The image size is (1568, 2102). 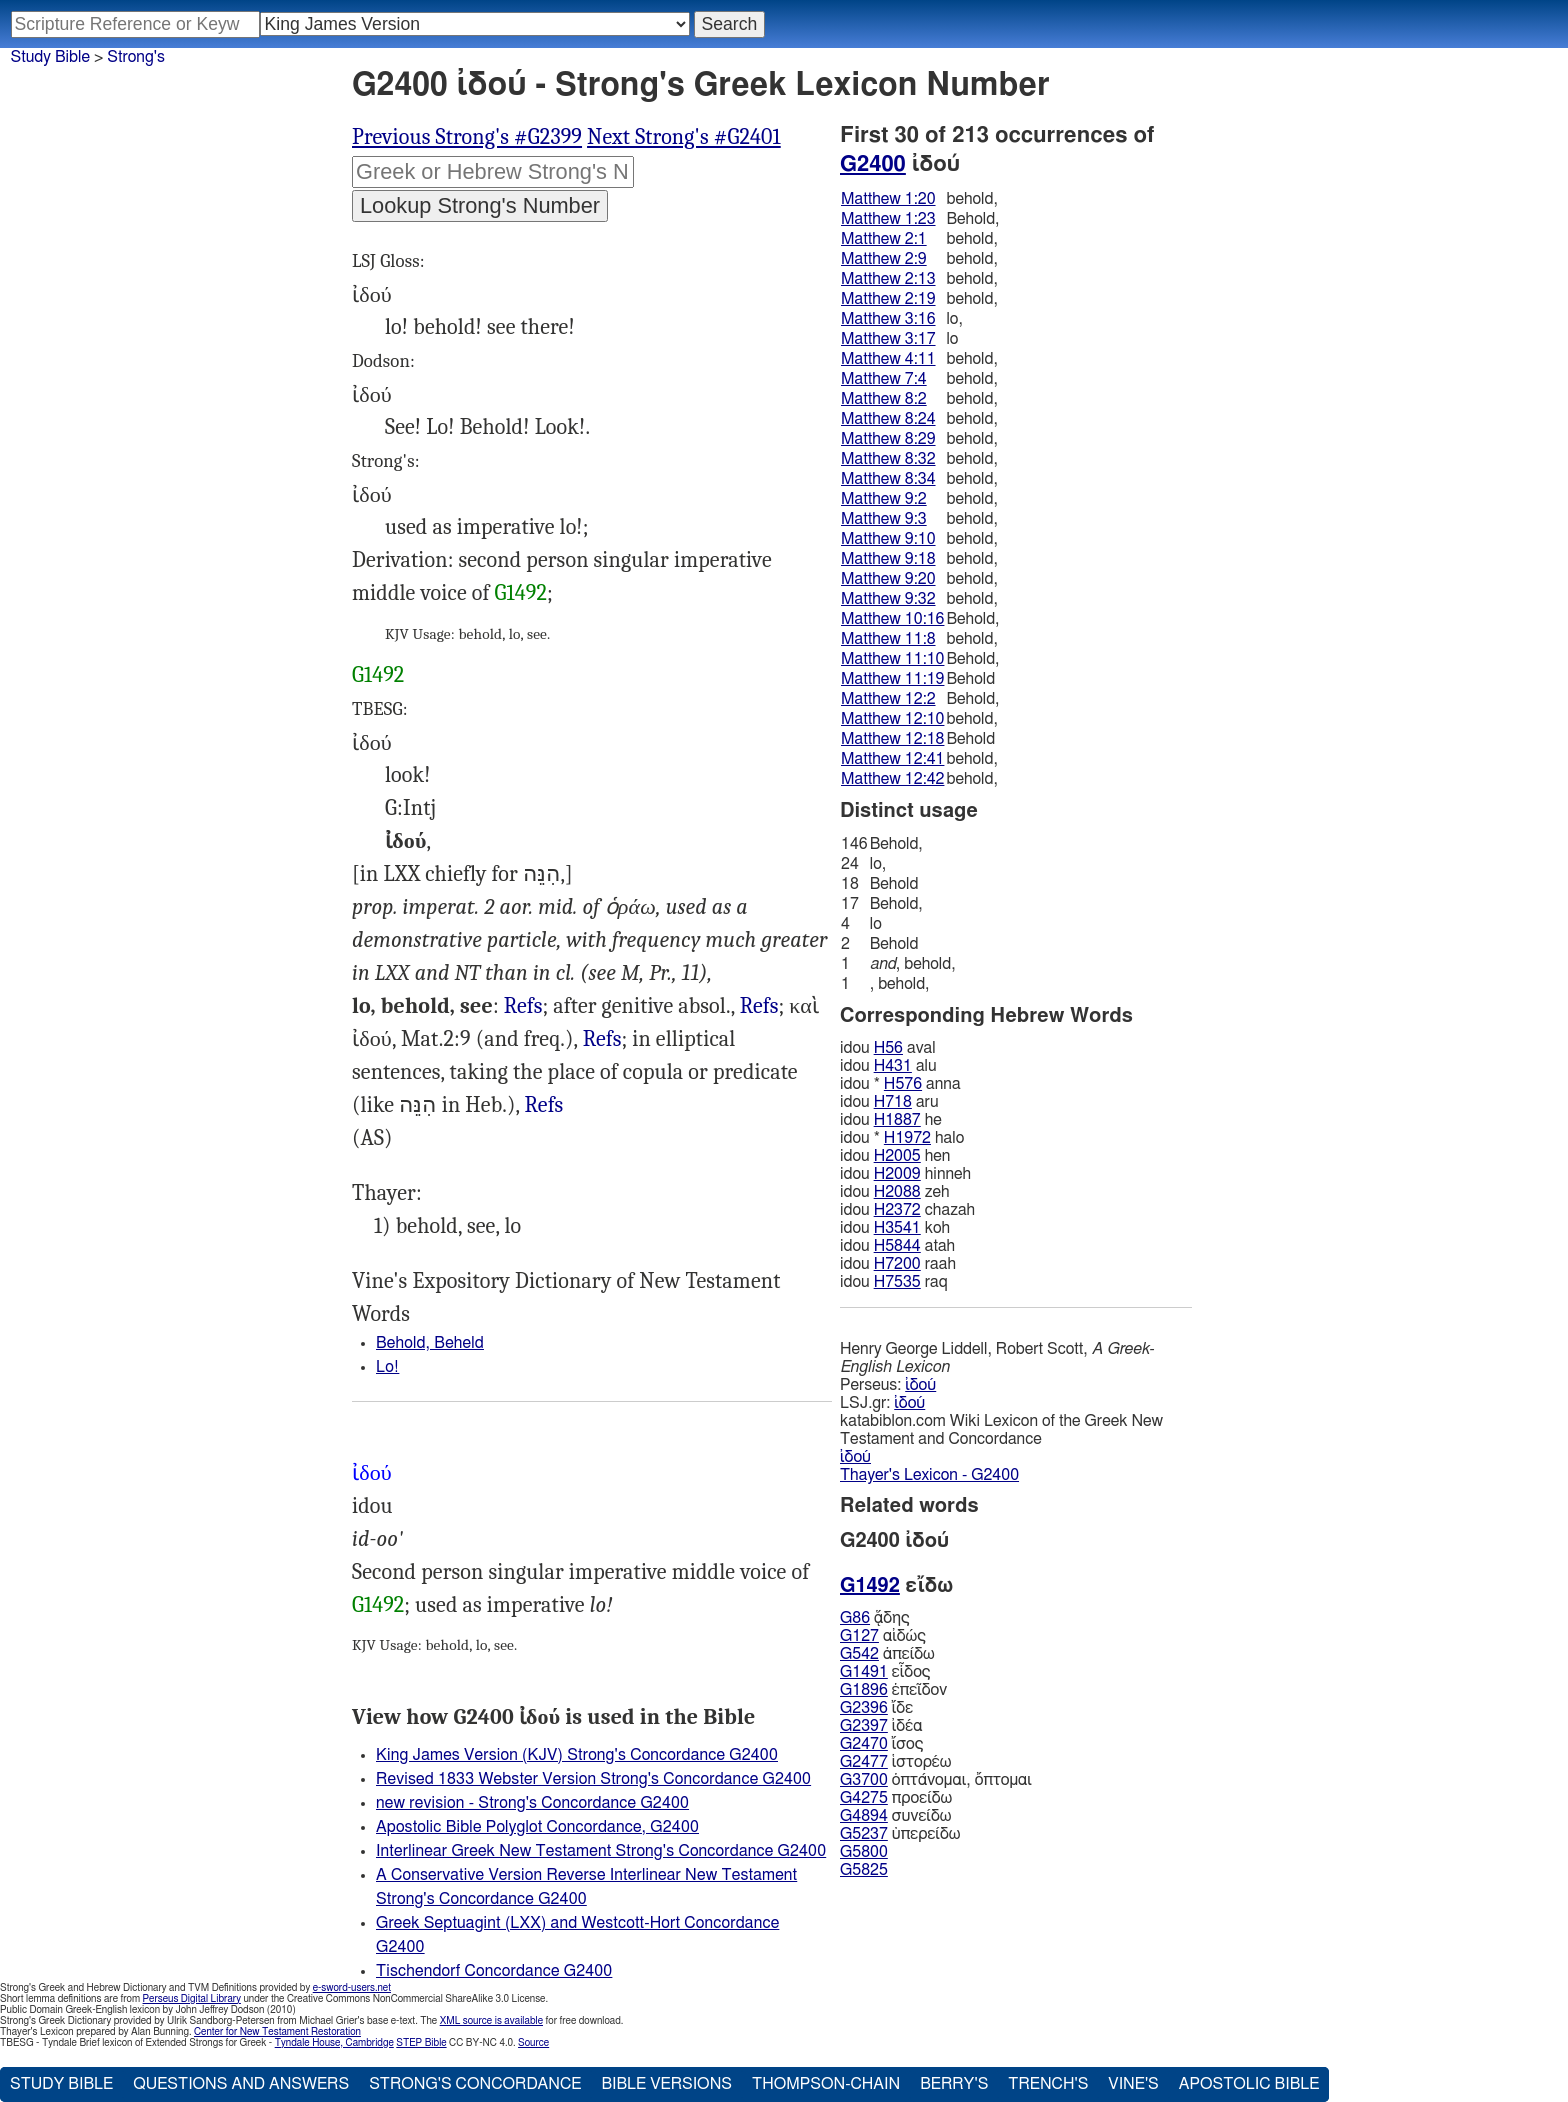 What do you see at coordinates (884, 499) in the screenshot?
I see `Matthew 9:2` at bounding box center [884, 499].